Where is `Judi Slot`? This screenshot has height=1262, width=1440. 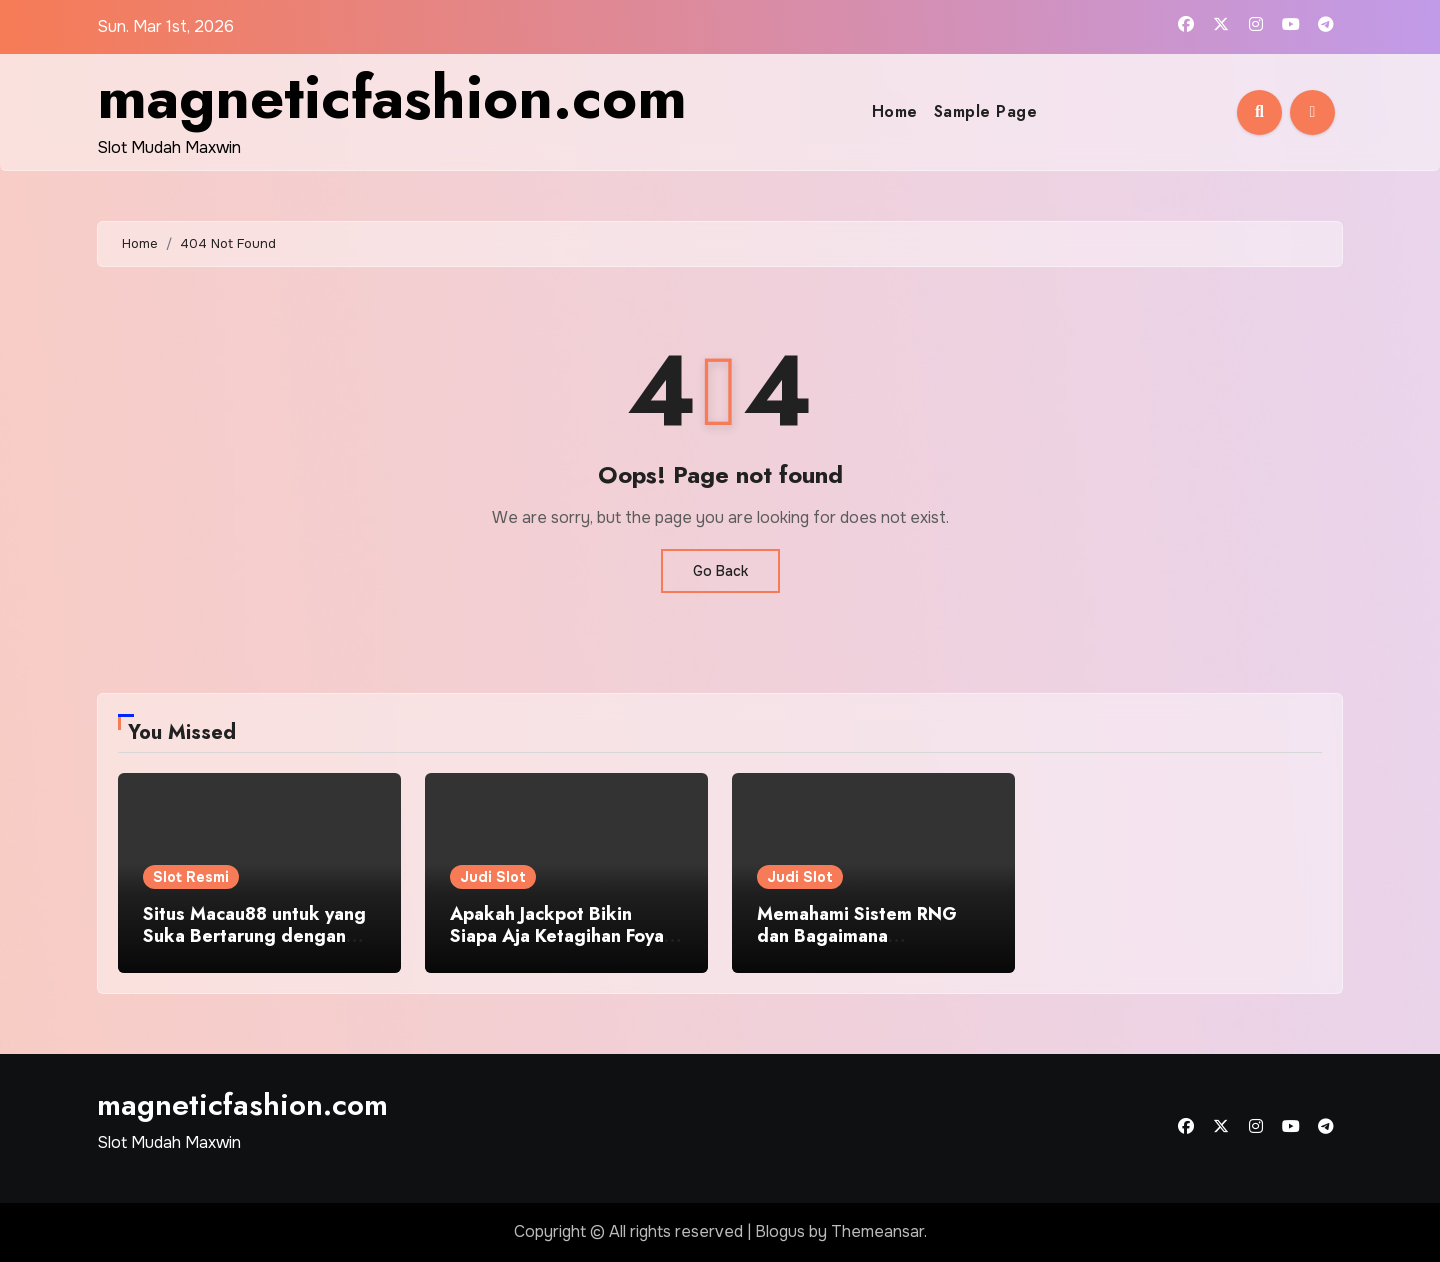 Judi Slot is located at coordinates (493, 877).